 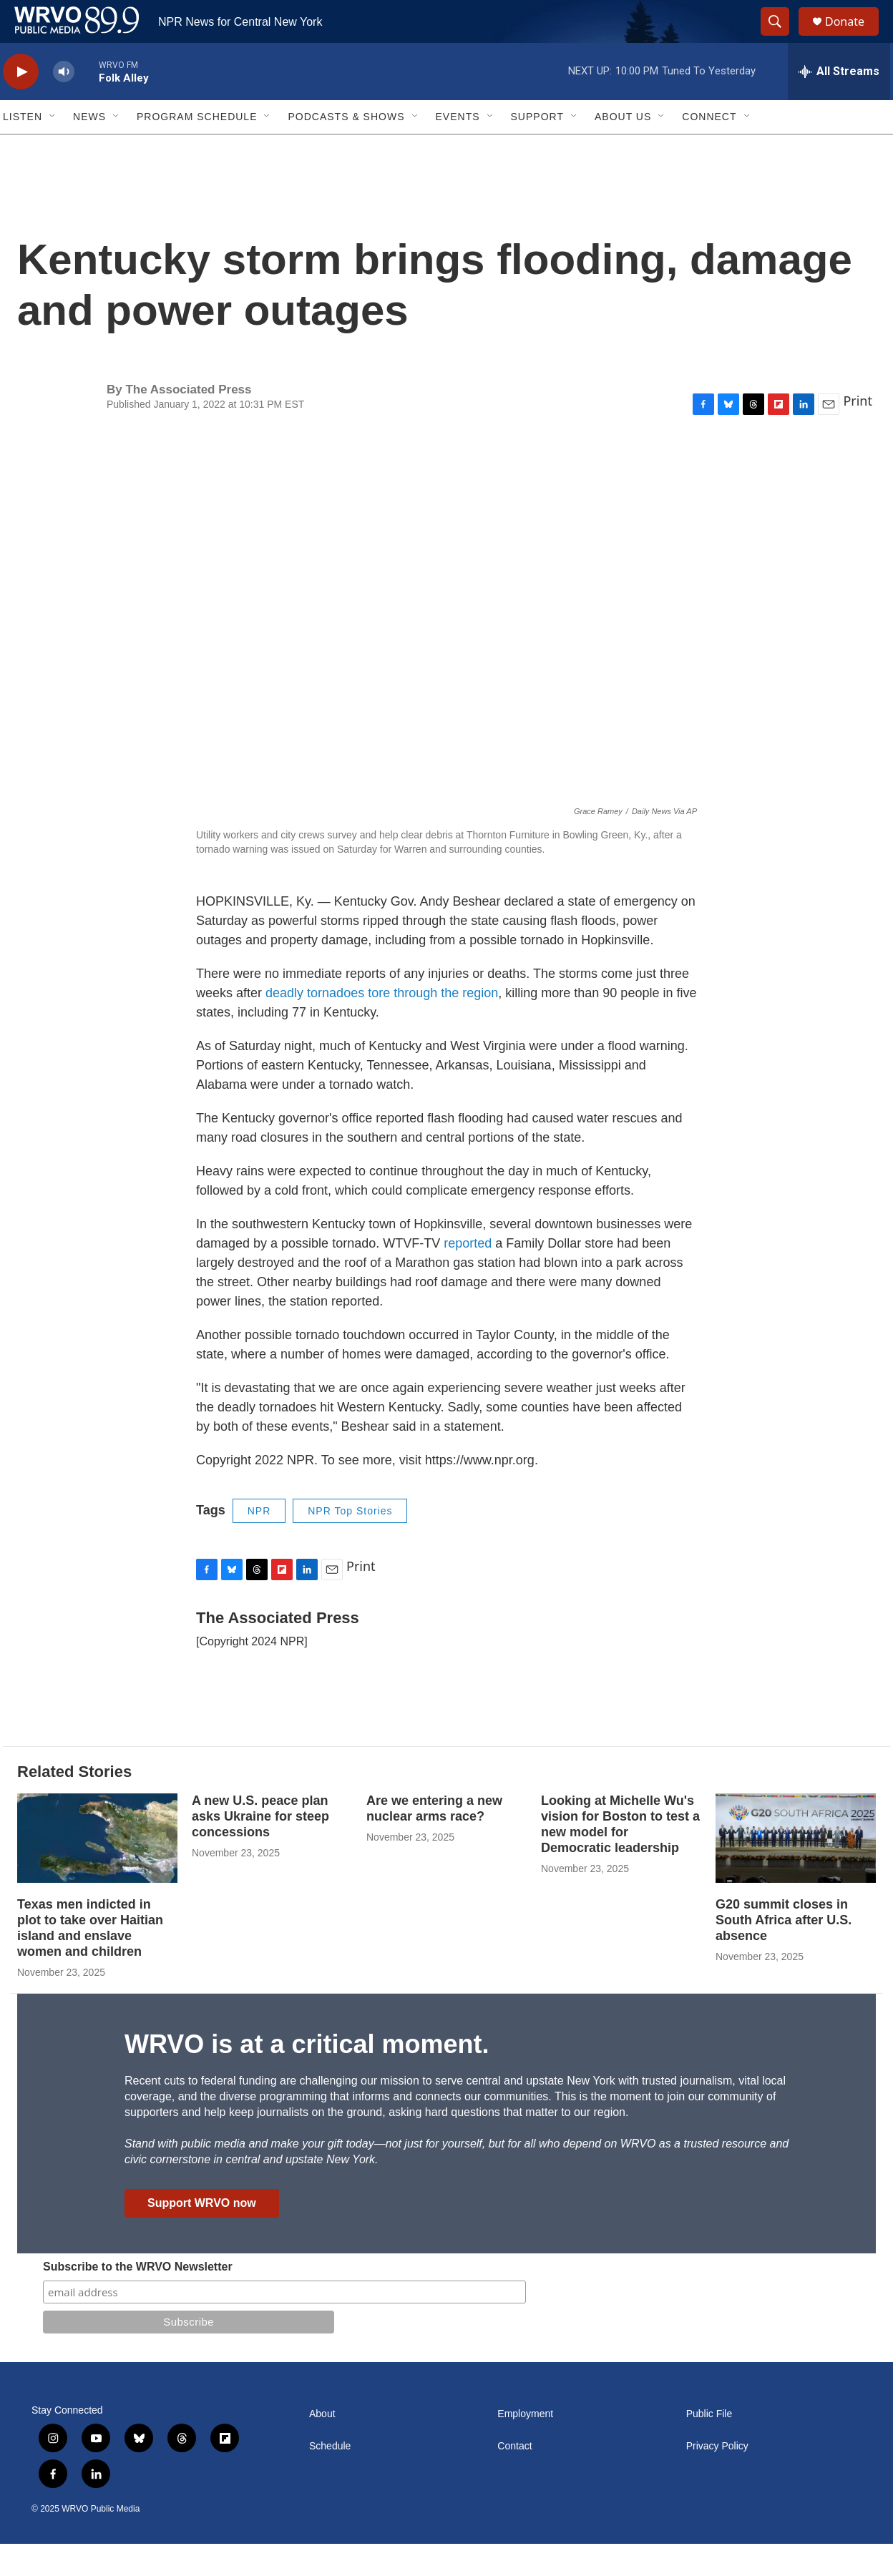 I want to click on [G20 summit closes in South Africa after U.S. absence], so click(x=796, y=1870).